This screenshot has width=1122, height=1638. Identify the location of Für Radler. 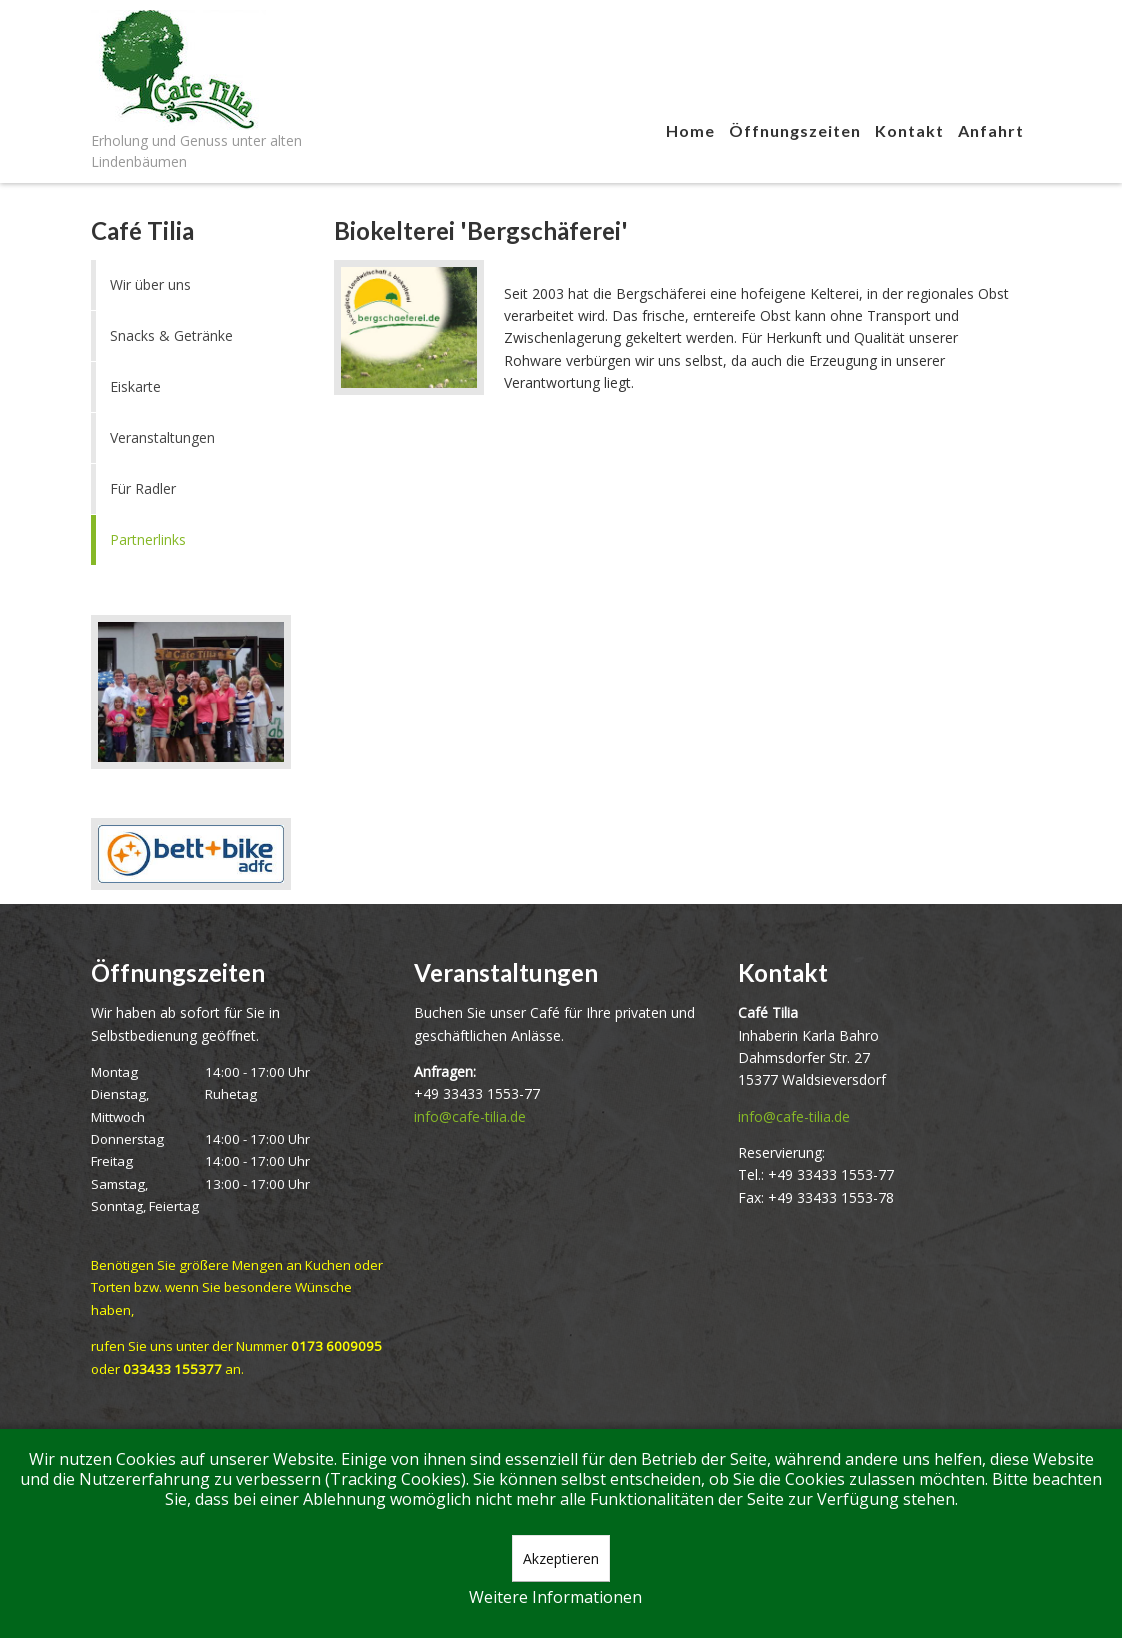
(143, 488).